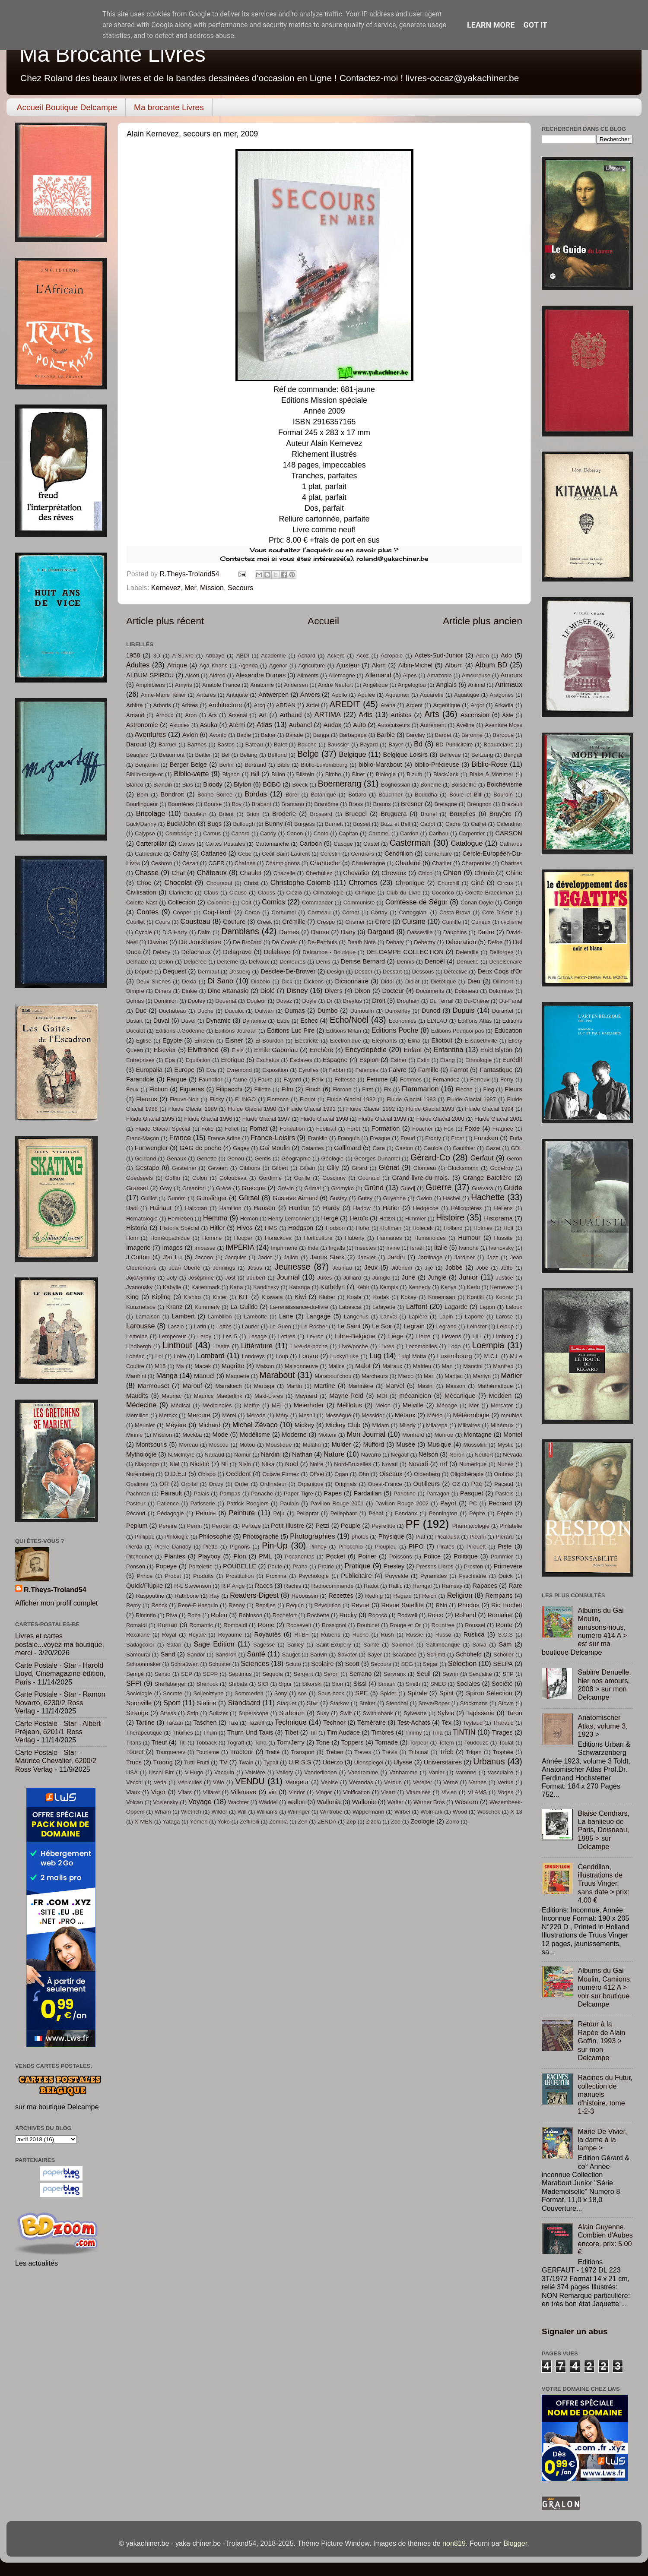 The width and height of the screenshot is (648, 2576). I want to click on Frost, so click(457, 1138).